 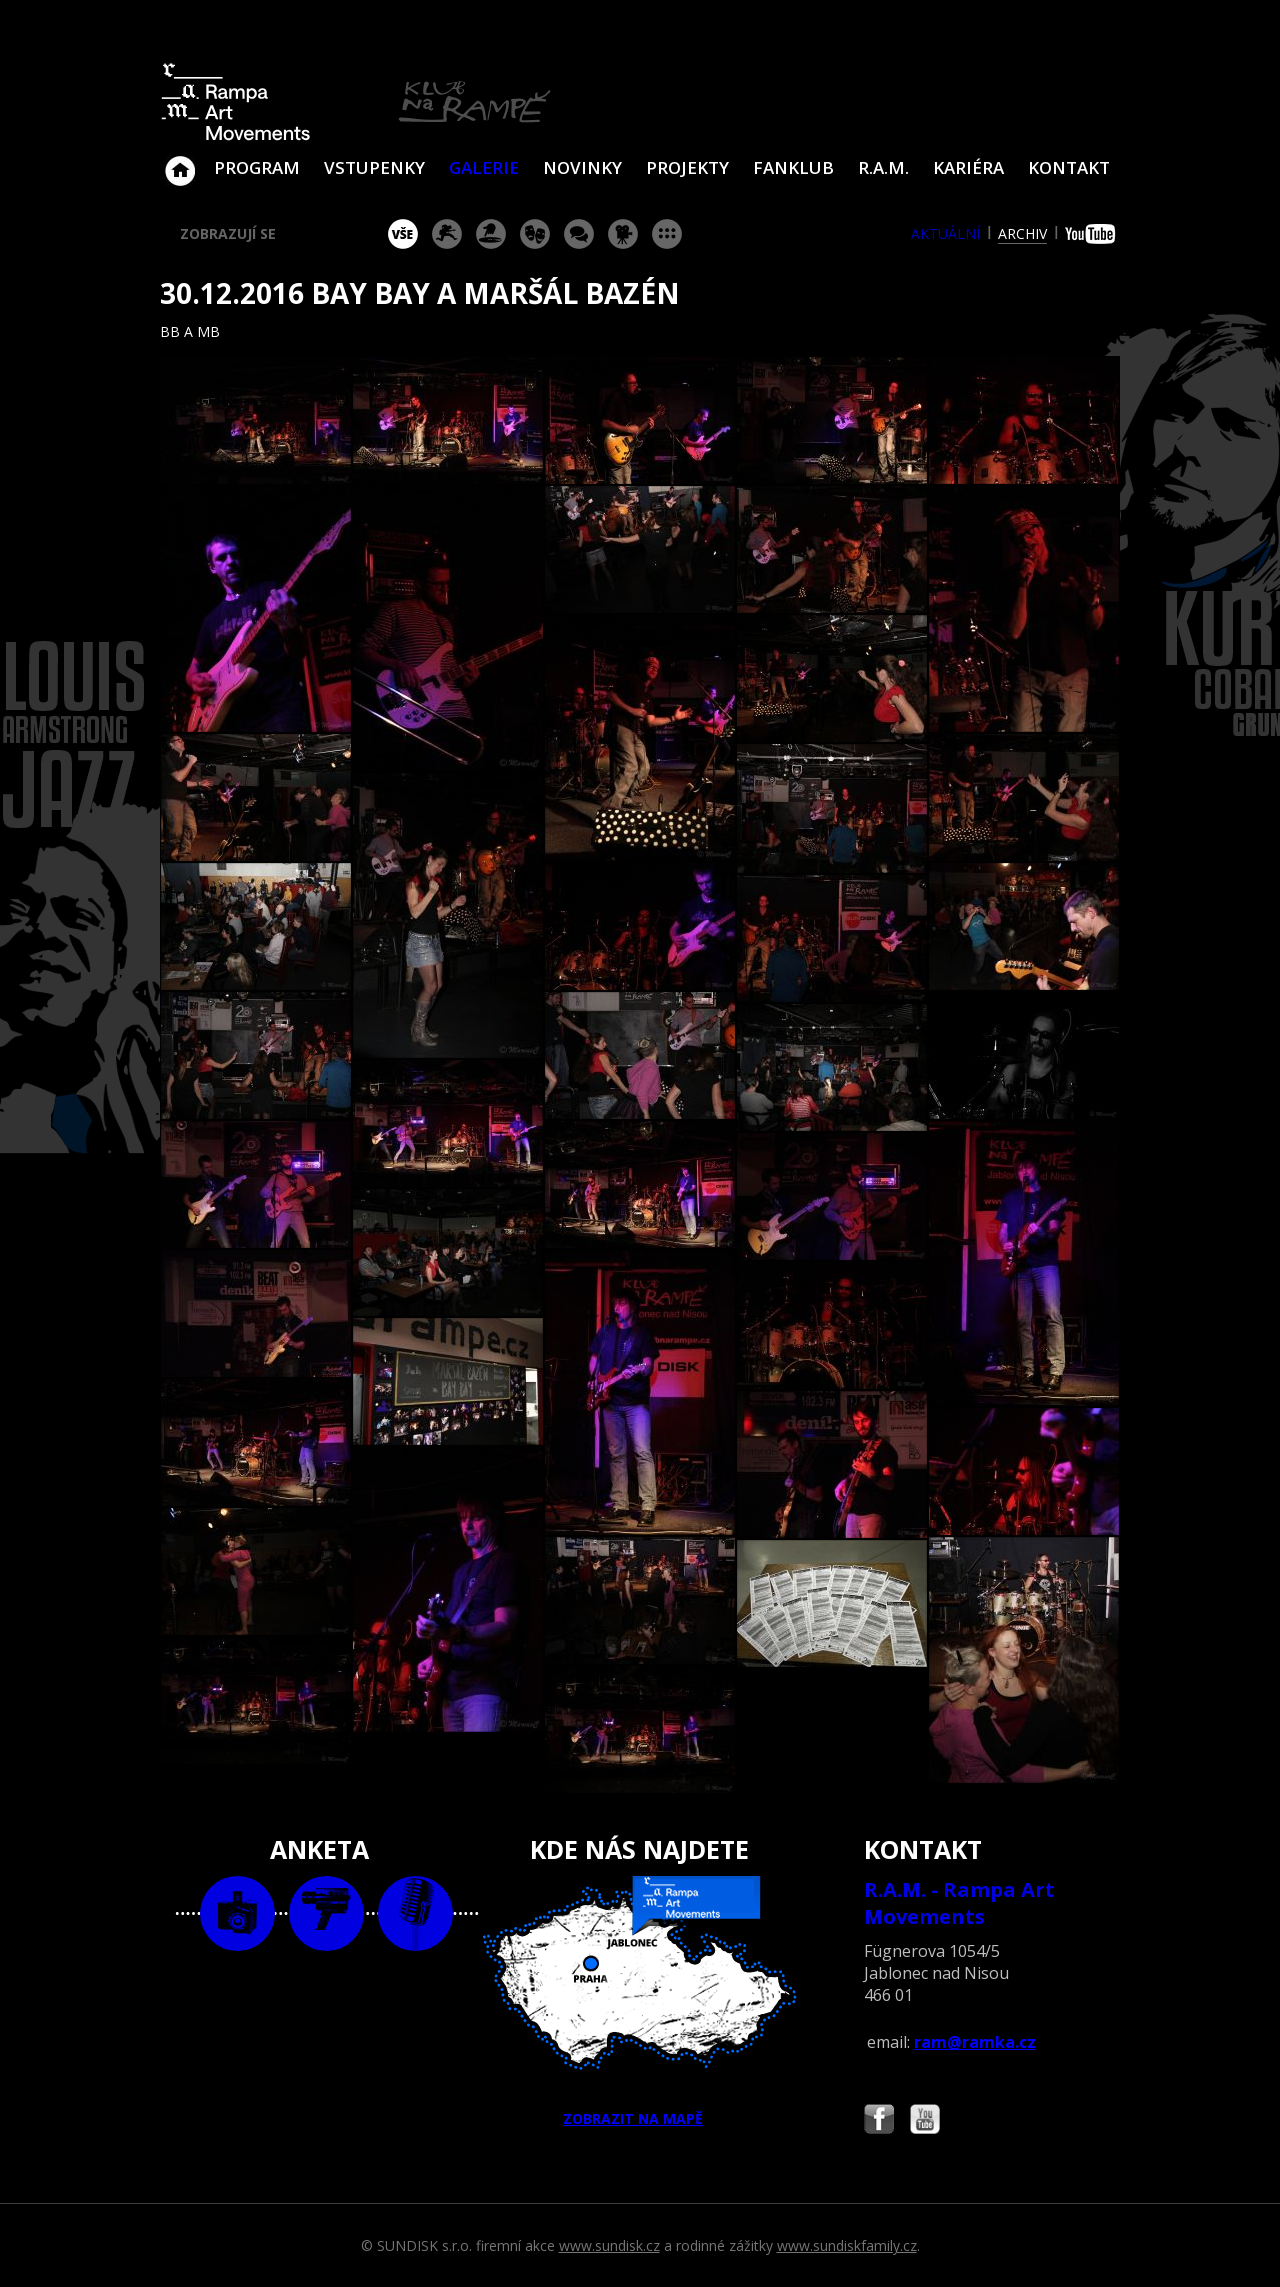 I want to click on Najdete nás i na Facebooku, so click(x=879, y=2121).